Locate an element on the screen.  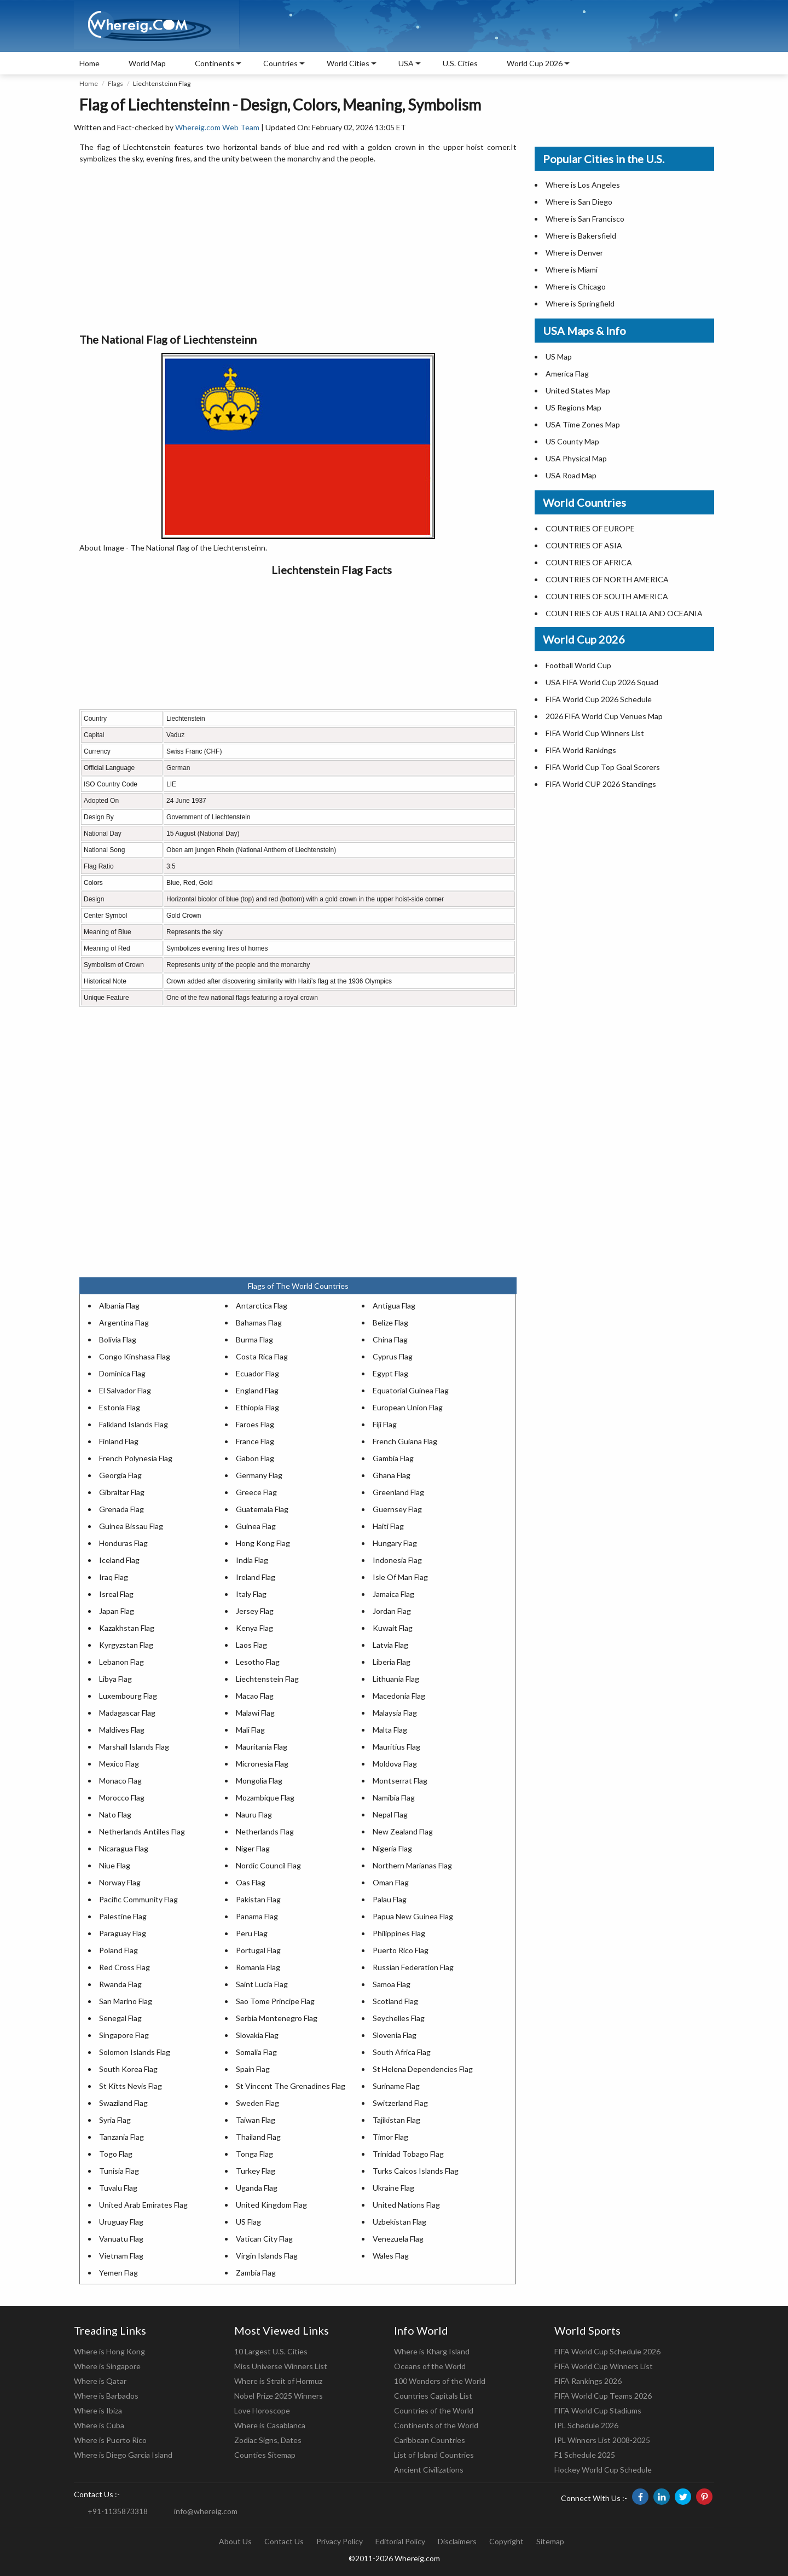
Russian Federation Flag is located at coordinates (413, 1967).